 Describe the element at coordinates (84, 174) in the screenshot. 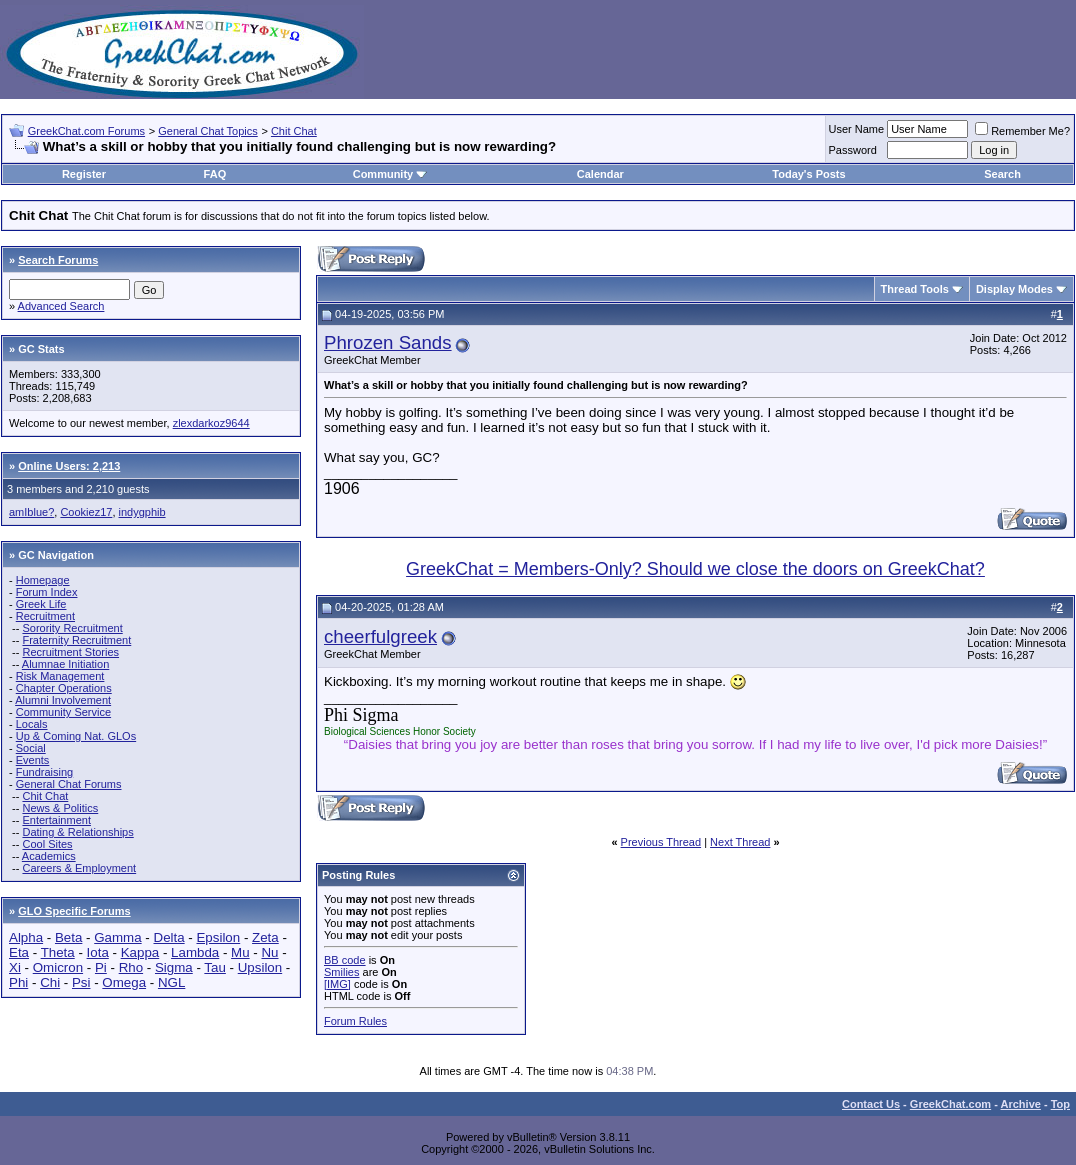

I see `Register` at that location.